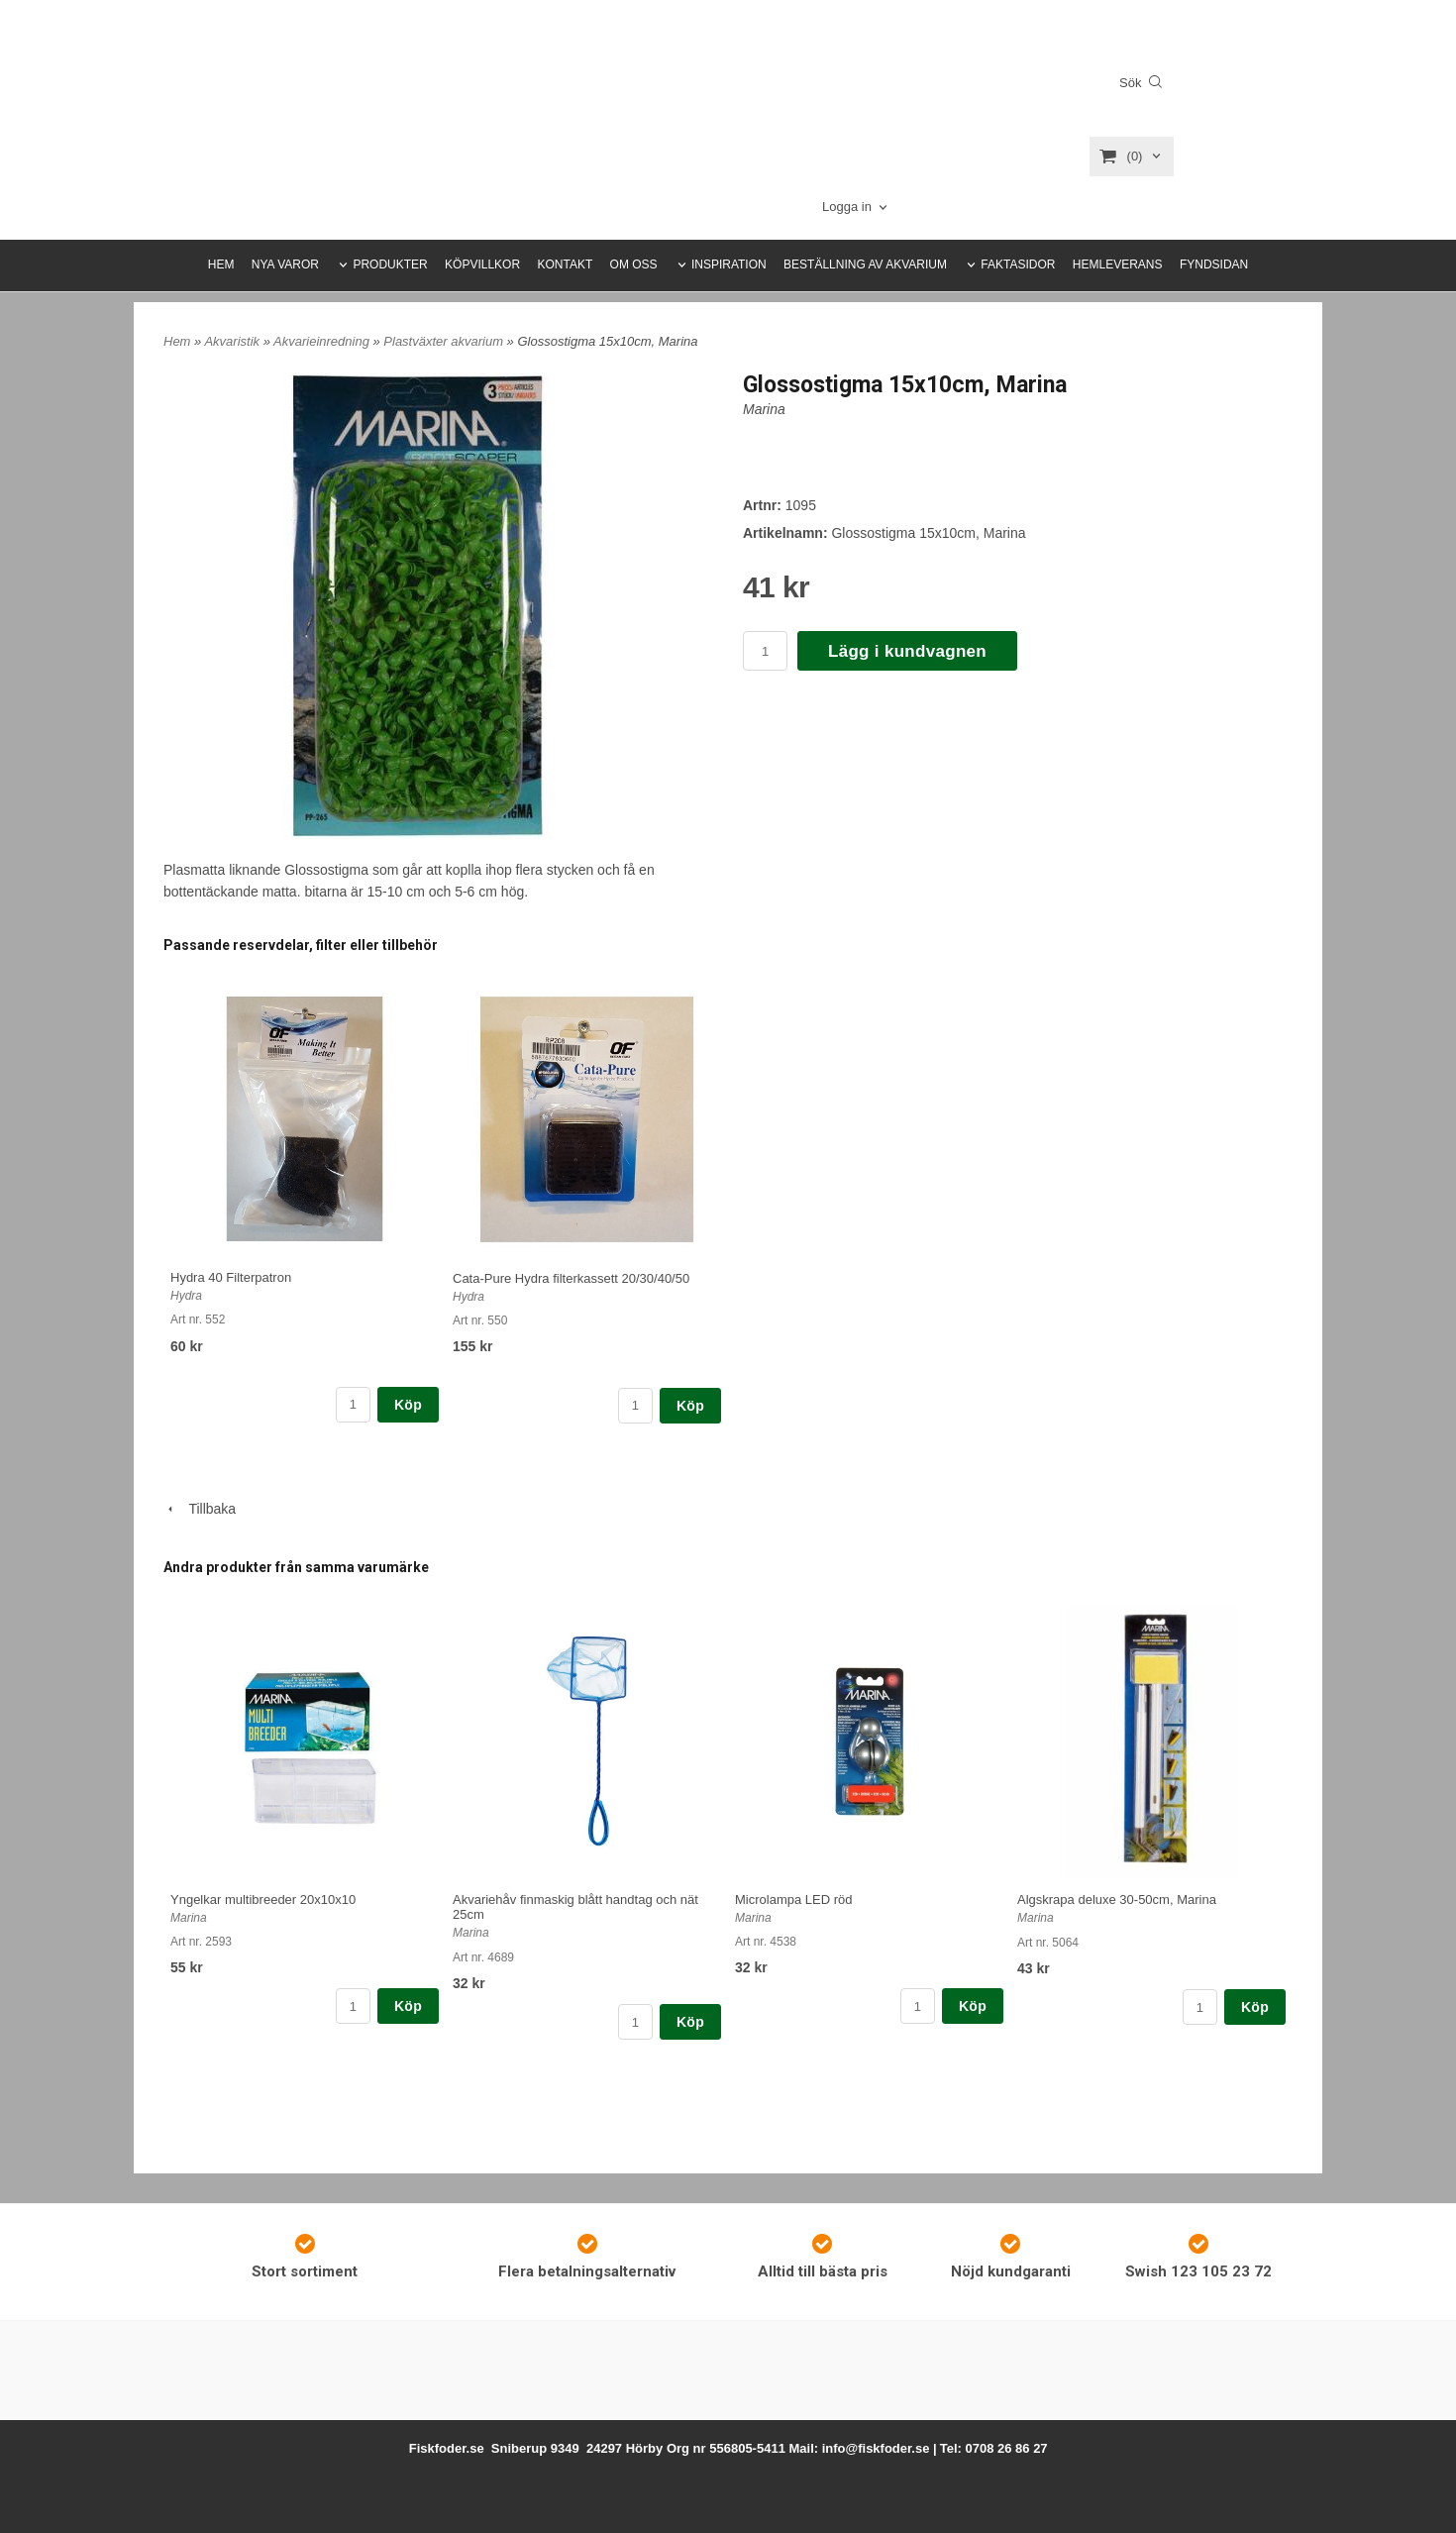  I want to click on Akvaristik, so click(233, 341).